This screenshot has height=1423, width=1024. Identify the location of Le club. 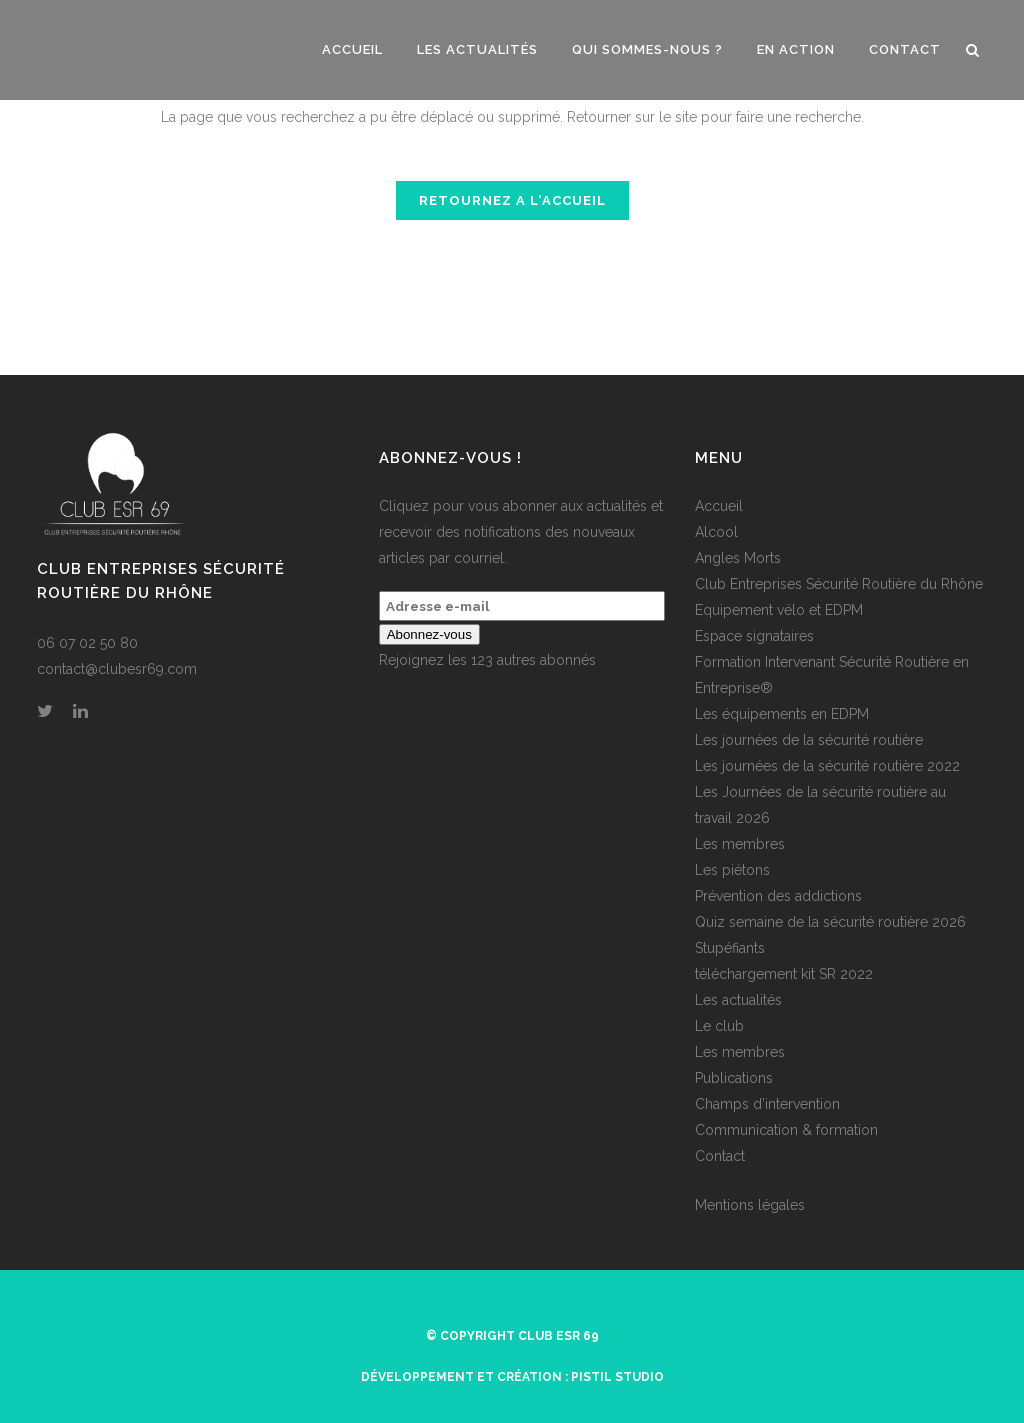
(719, 1026).